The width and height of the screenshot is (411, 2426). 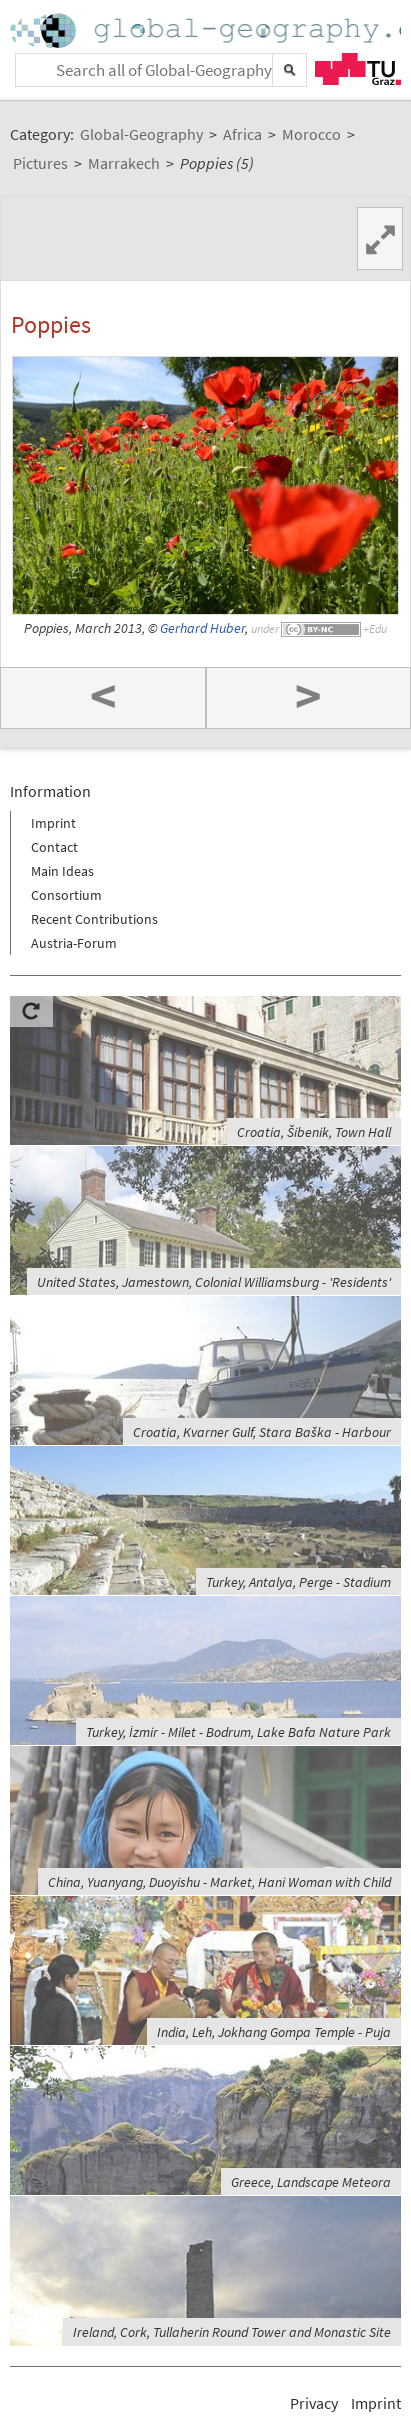 What do you see at coordinates (202, 628) in the screenshot?
I see `Gerhard Huber` at bounding box center [202, 628].